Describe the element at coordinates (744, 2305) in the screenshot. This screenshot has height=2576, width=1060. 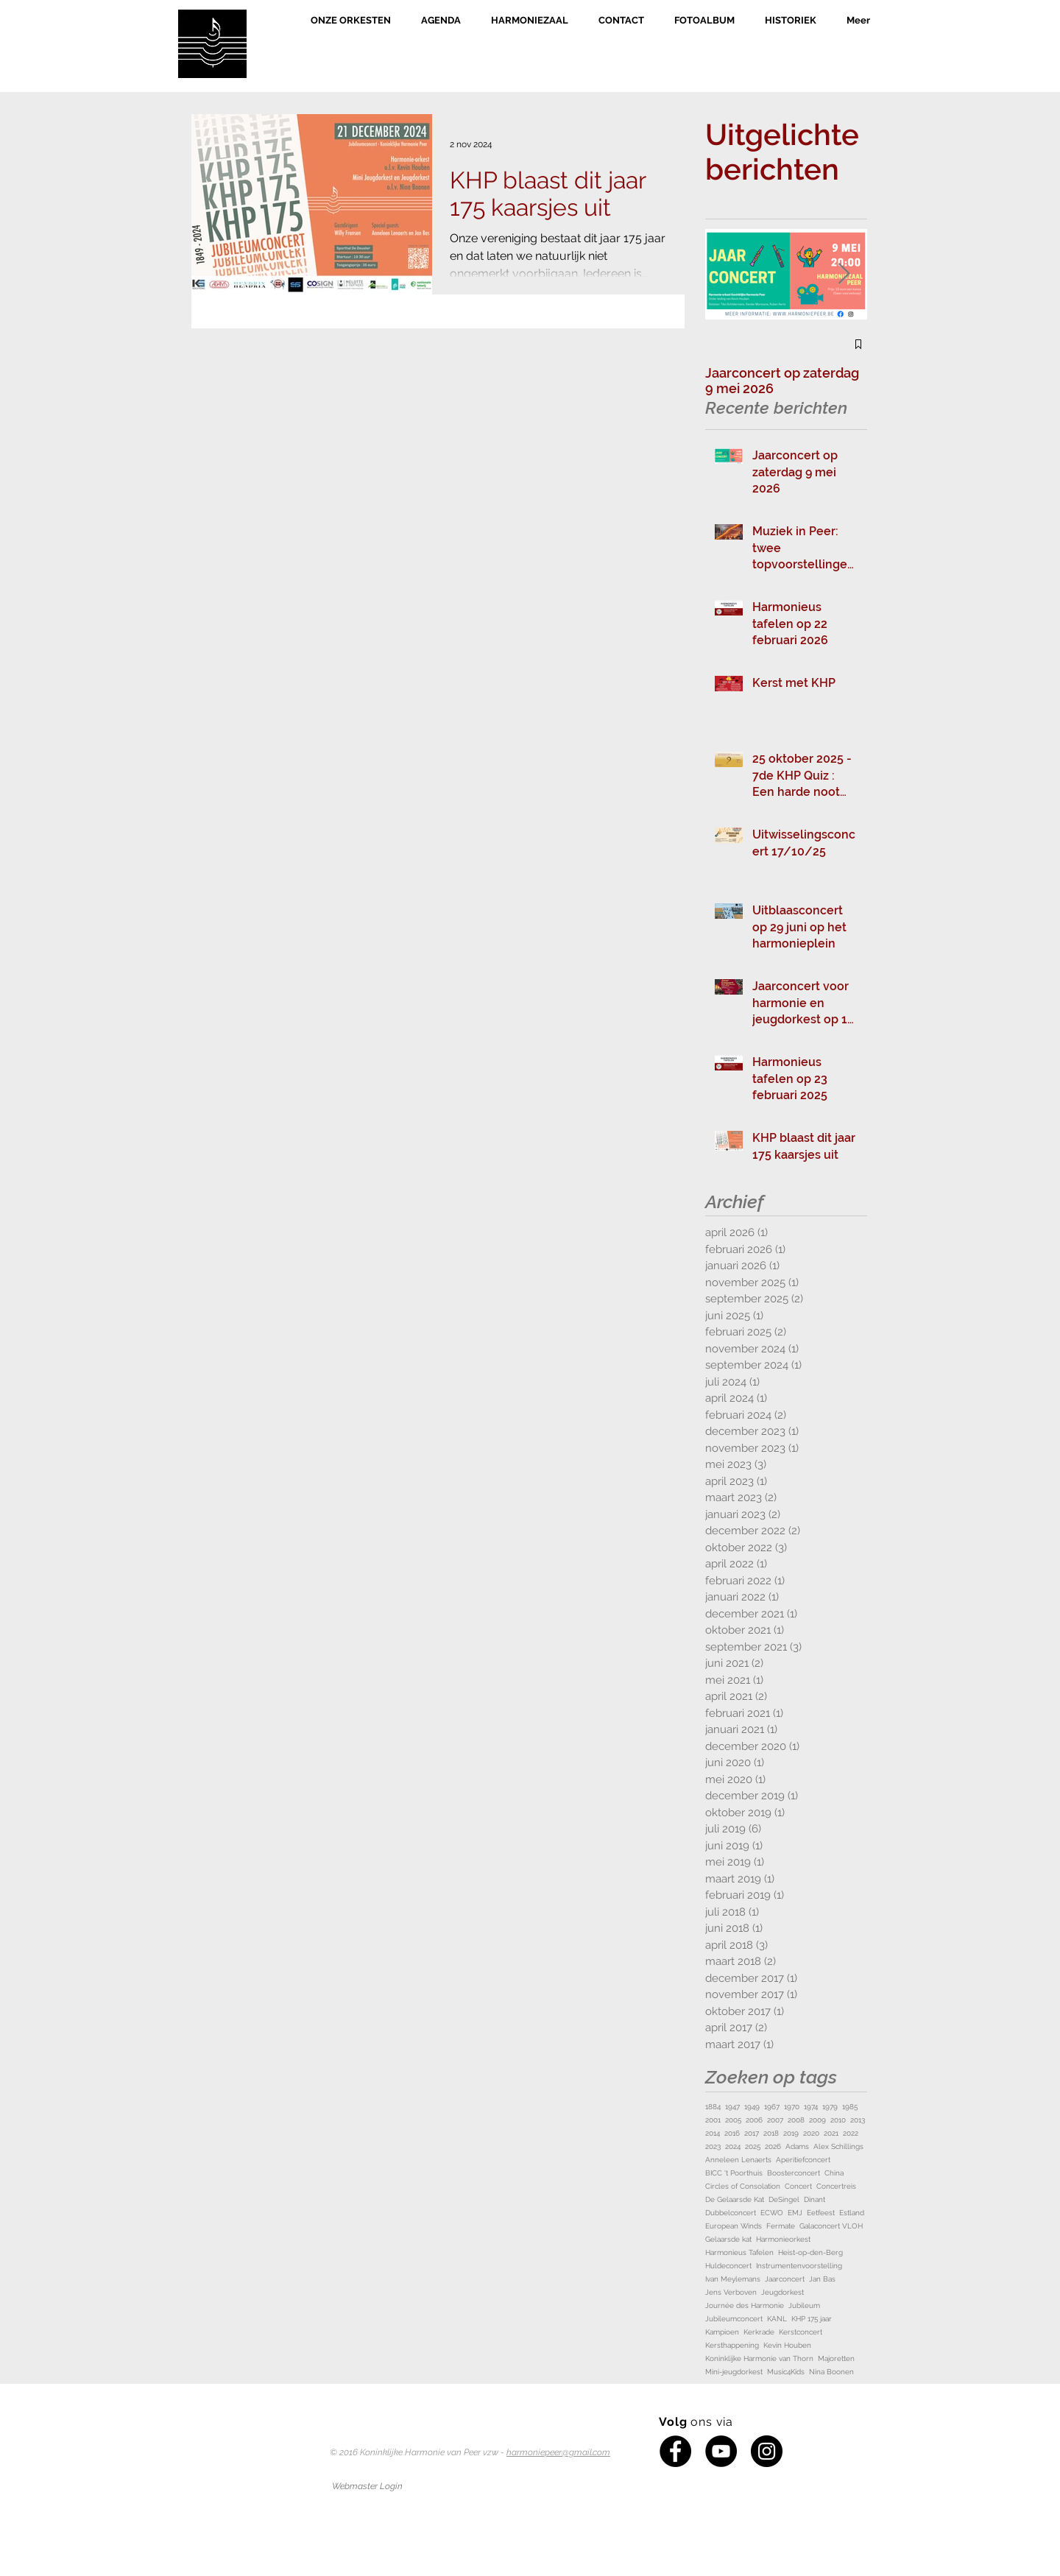
I see `Journée des Harmonie` at that location.